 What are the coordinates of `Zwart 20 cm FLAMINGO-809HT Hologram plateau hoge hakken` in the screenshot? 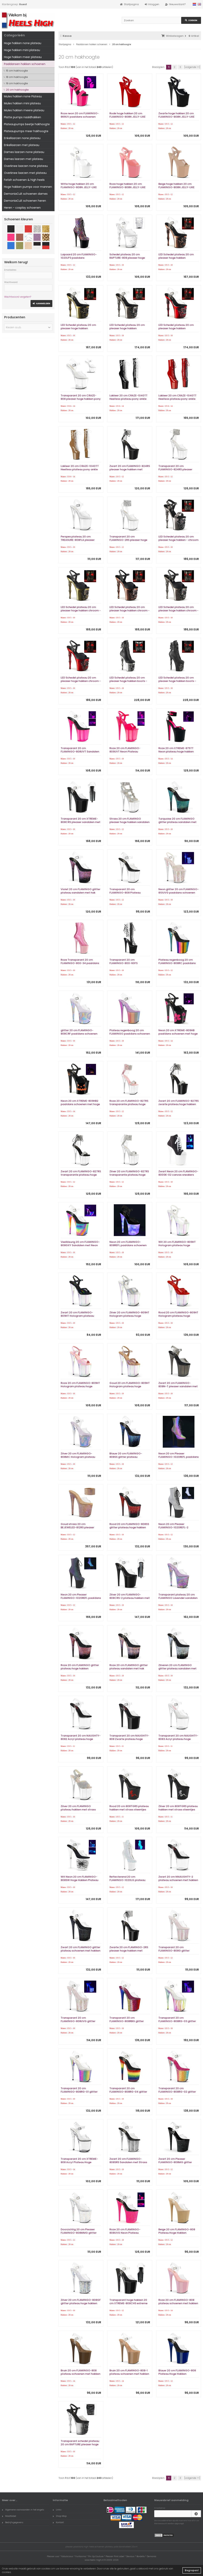 It's located at (77, 1316).